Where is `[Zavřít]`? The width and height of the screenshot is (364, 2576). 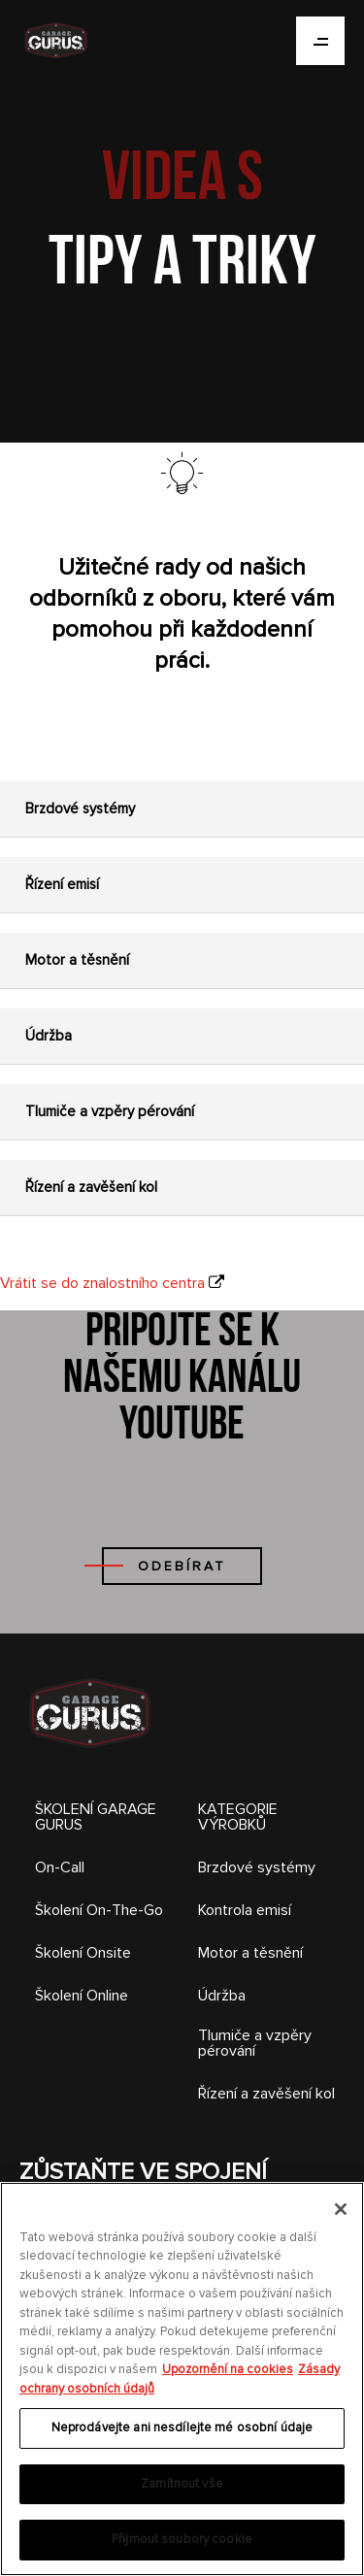
[Zavřít] is located at coordinates (340, 2209).